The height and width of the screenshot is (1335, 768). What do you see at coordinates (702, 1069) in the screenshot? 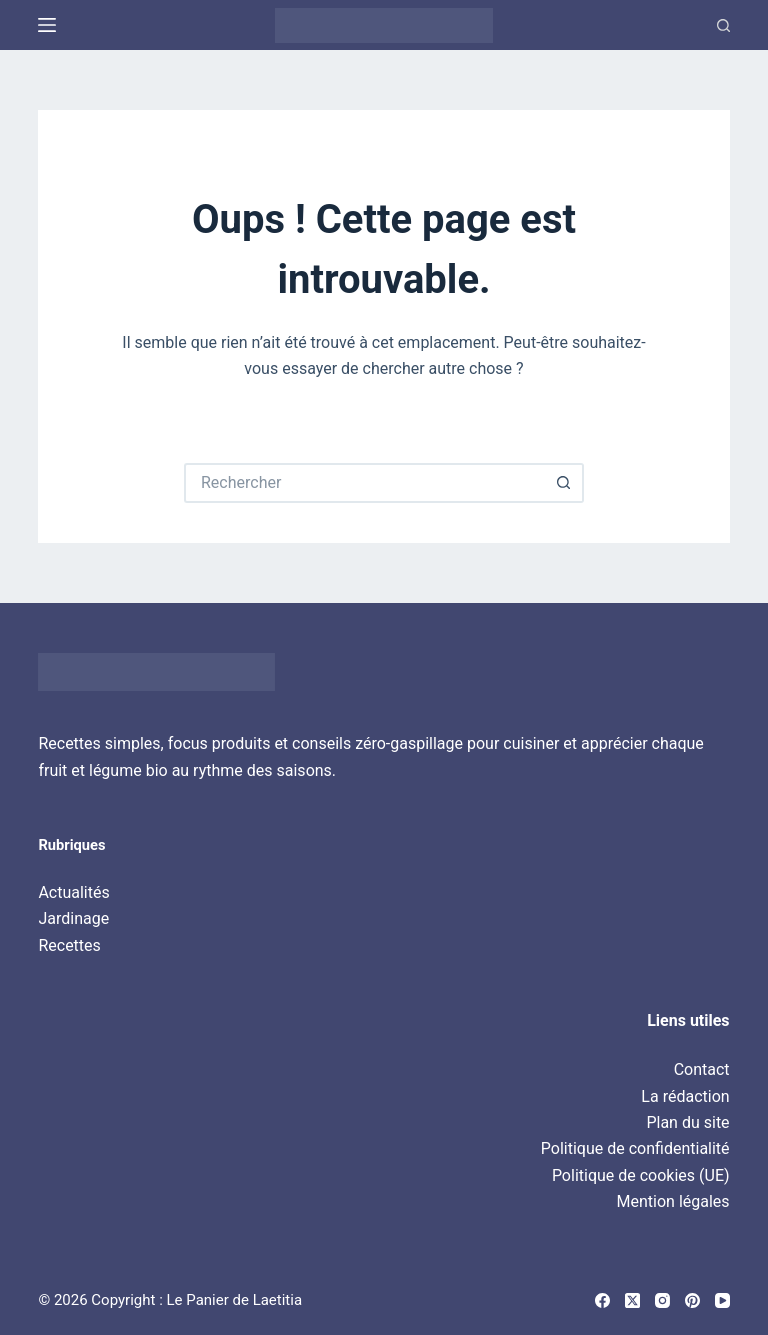
I see `Contact` at bounding box center [702, 1069].